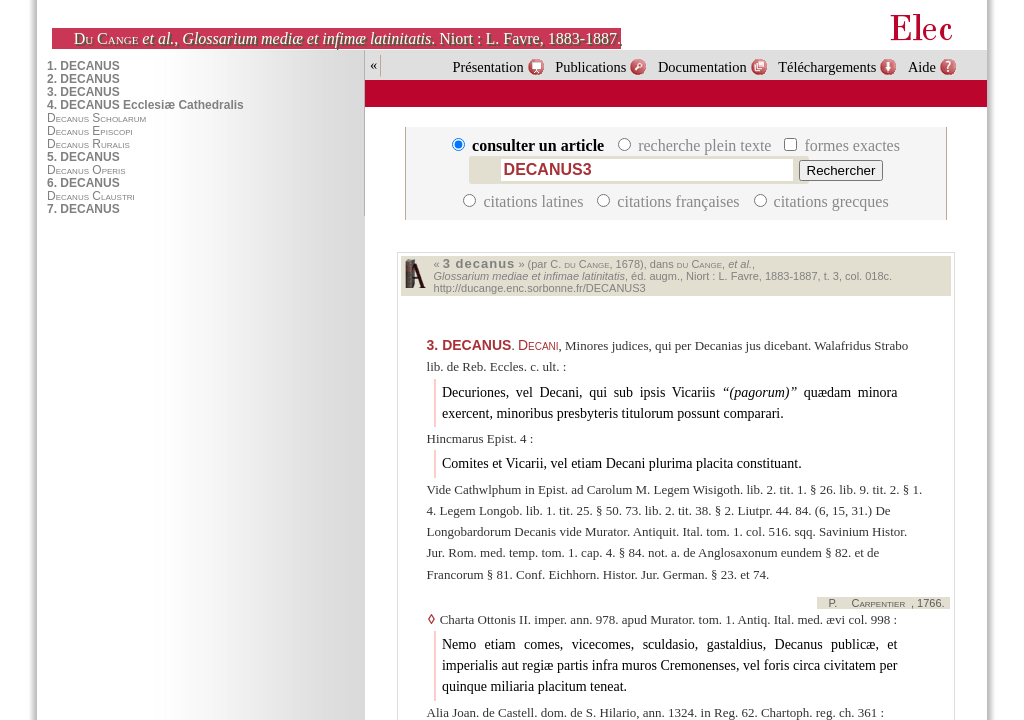 This screenshot has width=1024, height=720. What do you see at coordinates (469, 345) in the screenshot?
I see `DECANUS` at bounding box center [469, 345].